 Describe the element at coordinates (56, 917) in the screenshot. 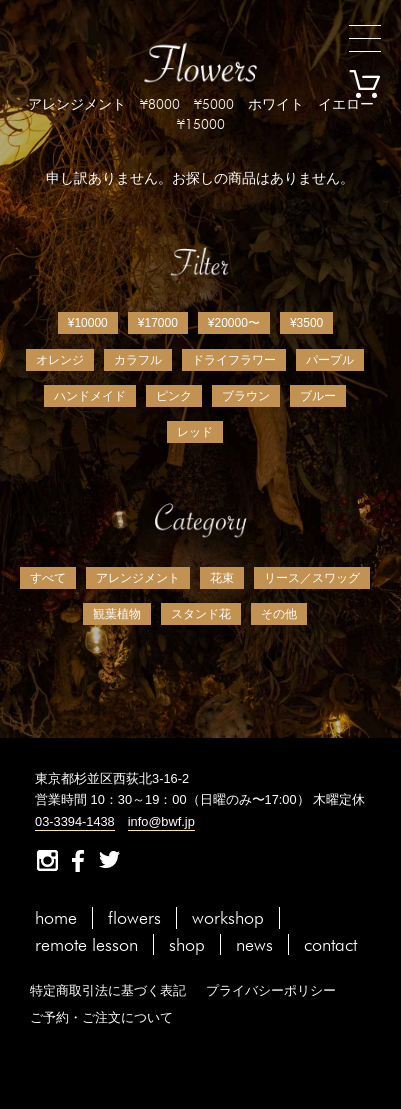

I see `home` at that location.